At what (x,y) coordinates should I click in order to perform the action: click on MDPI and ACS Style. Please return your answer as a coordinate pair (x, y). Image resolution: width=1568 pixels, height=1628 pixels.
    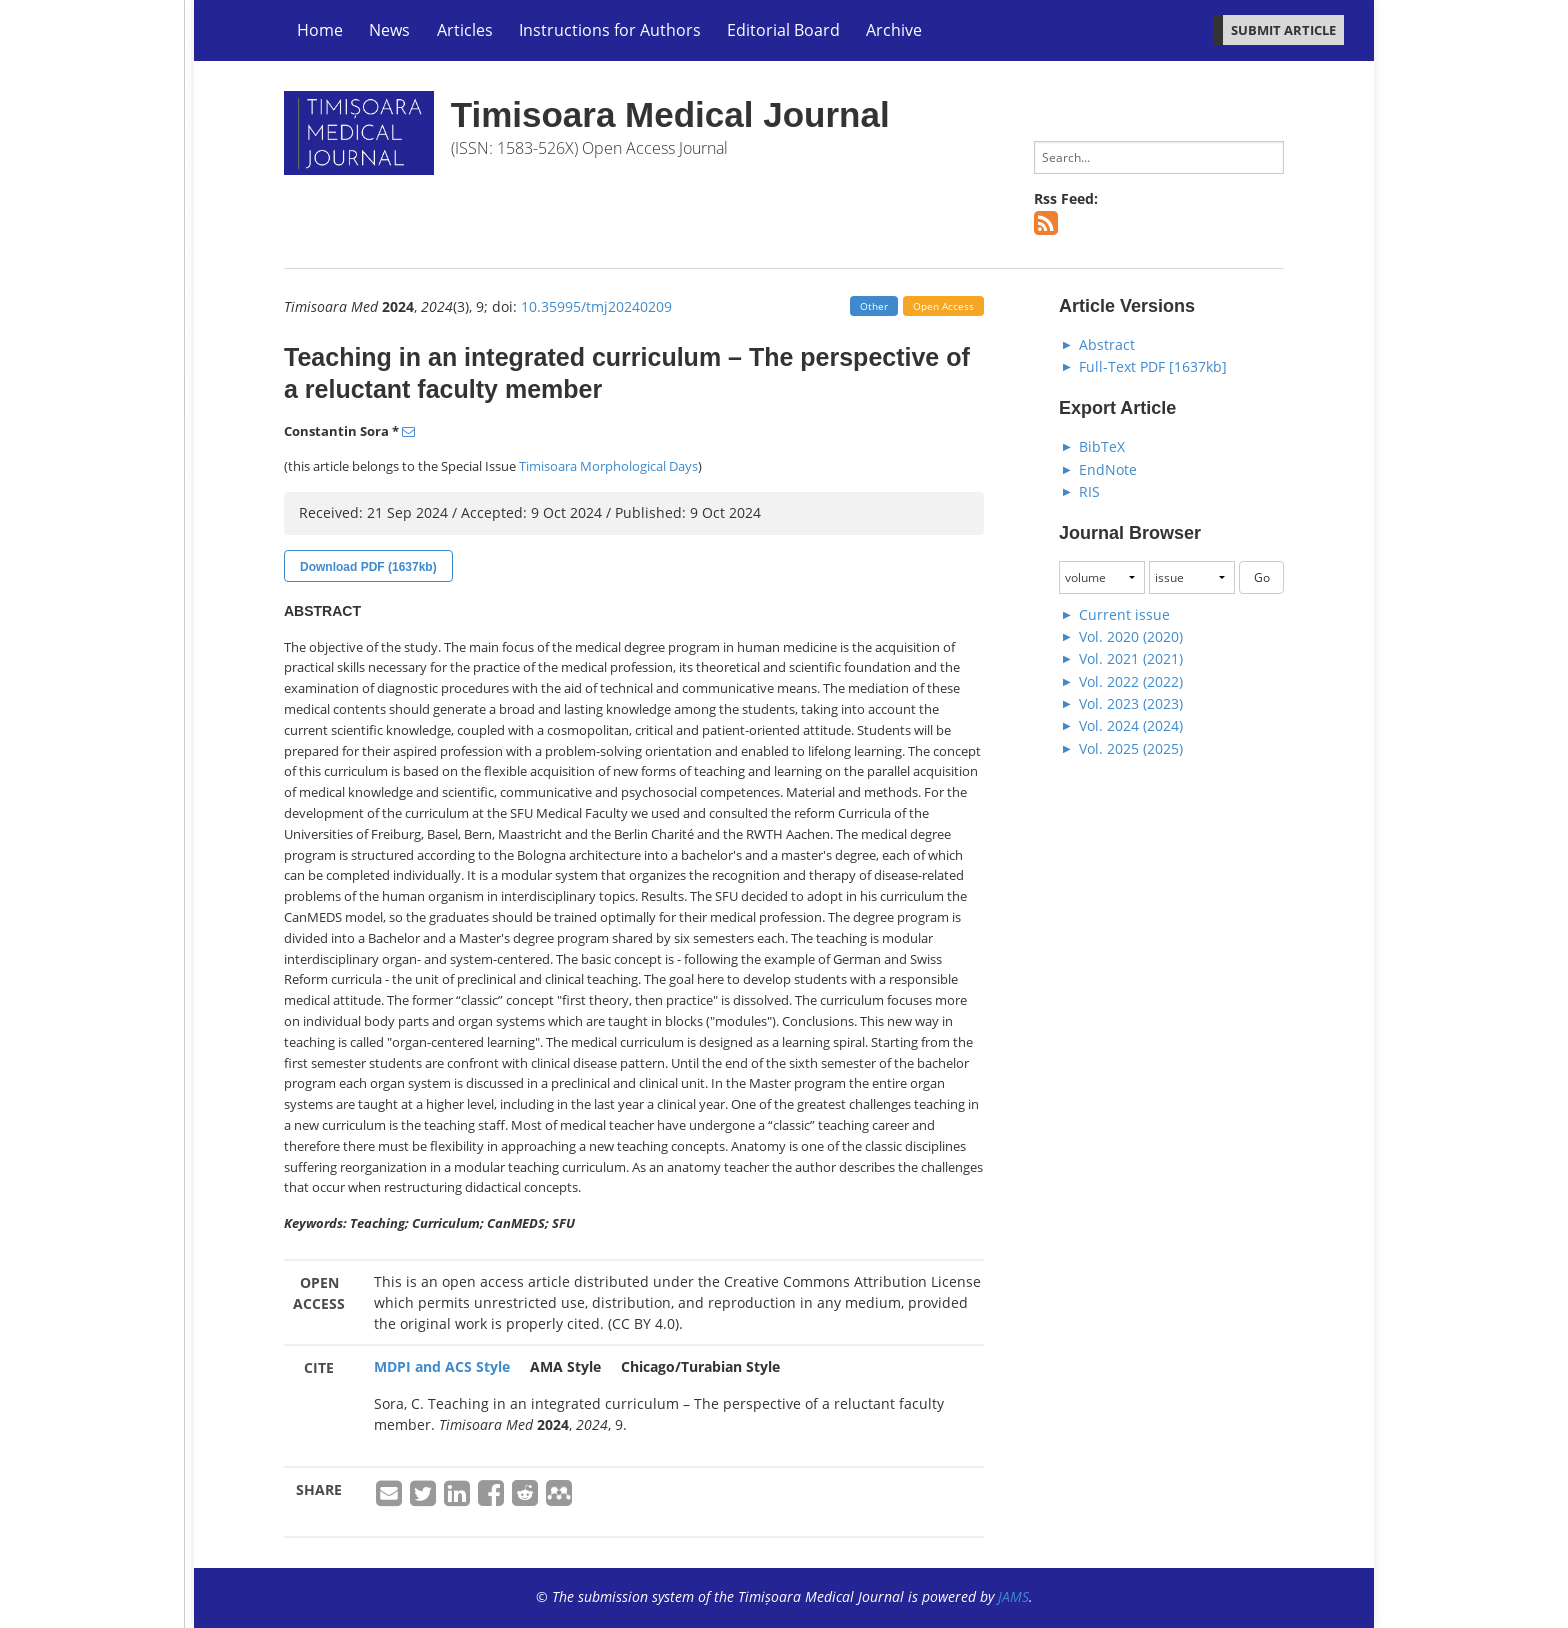
    Looking at the image, I should click on (442, 1366).